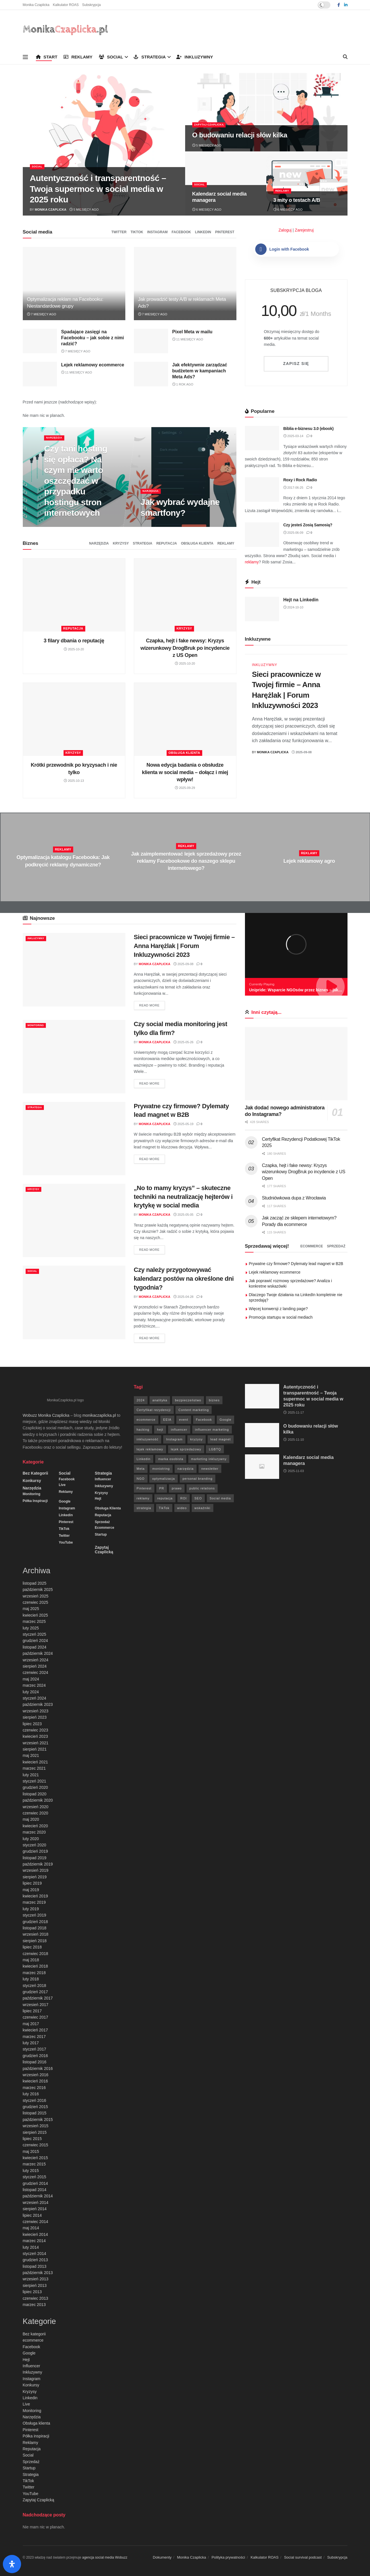 This screenshot has height=2576, width=370. Describe the element at coordinates (35, 1501) in the screenshot. I see `Półka inspiracji` at that location.